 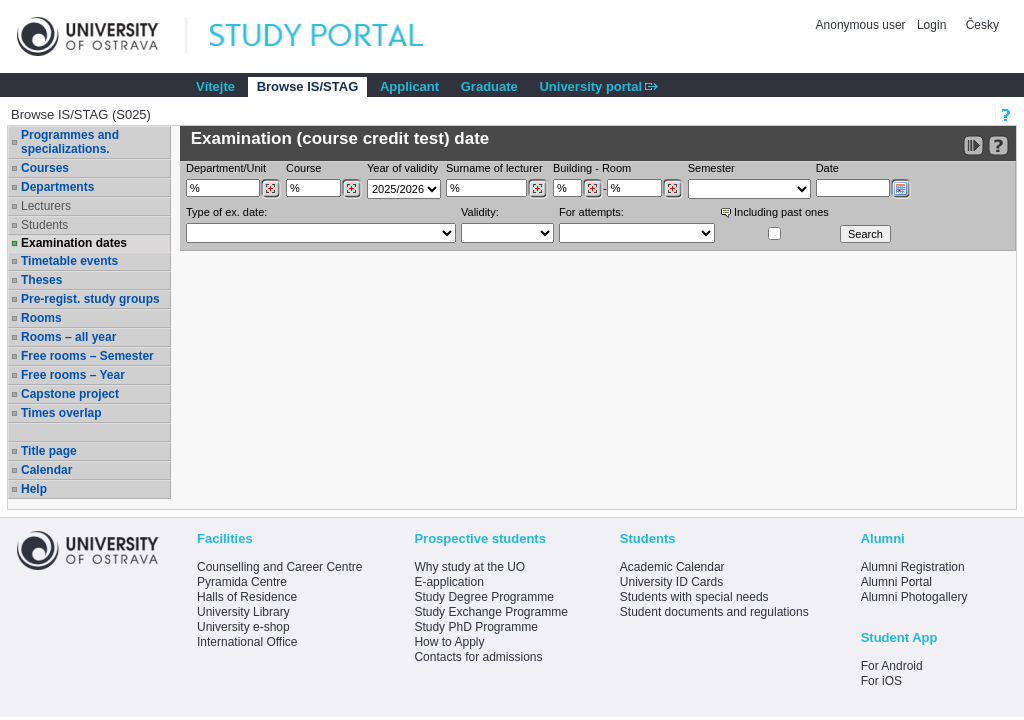 I want to click on Alumni Photogallery, so click(x=914, y=597).